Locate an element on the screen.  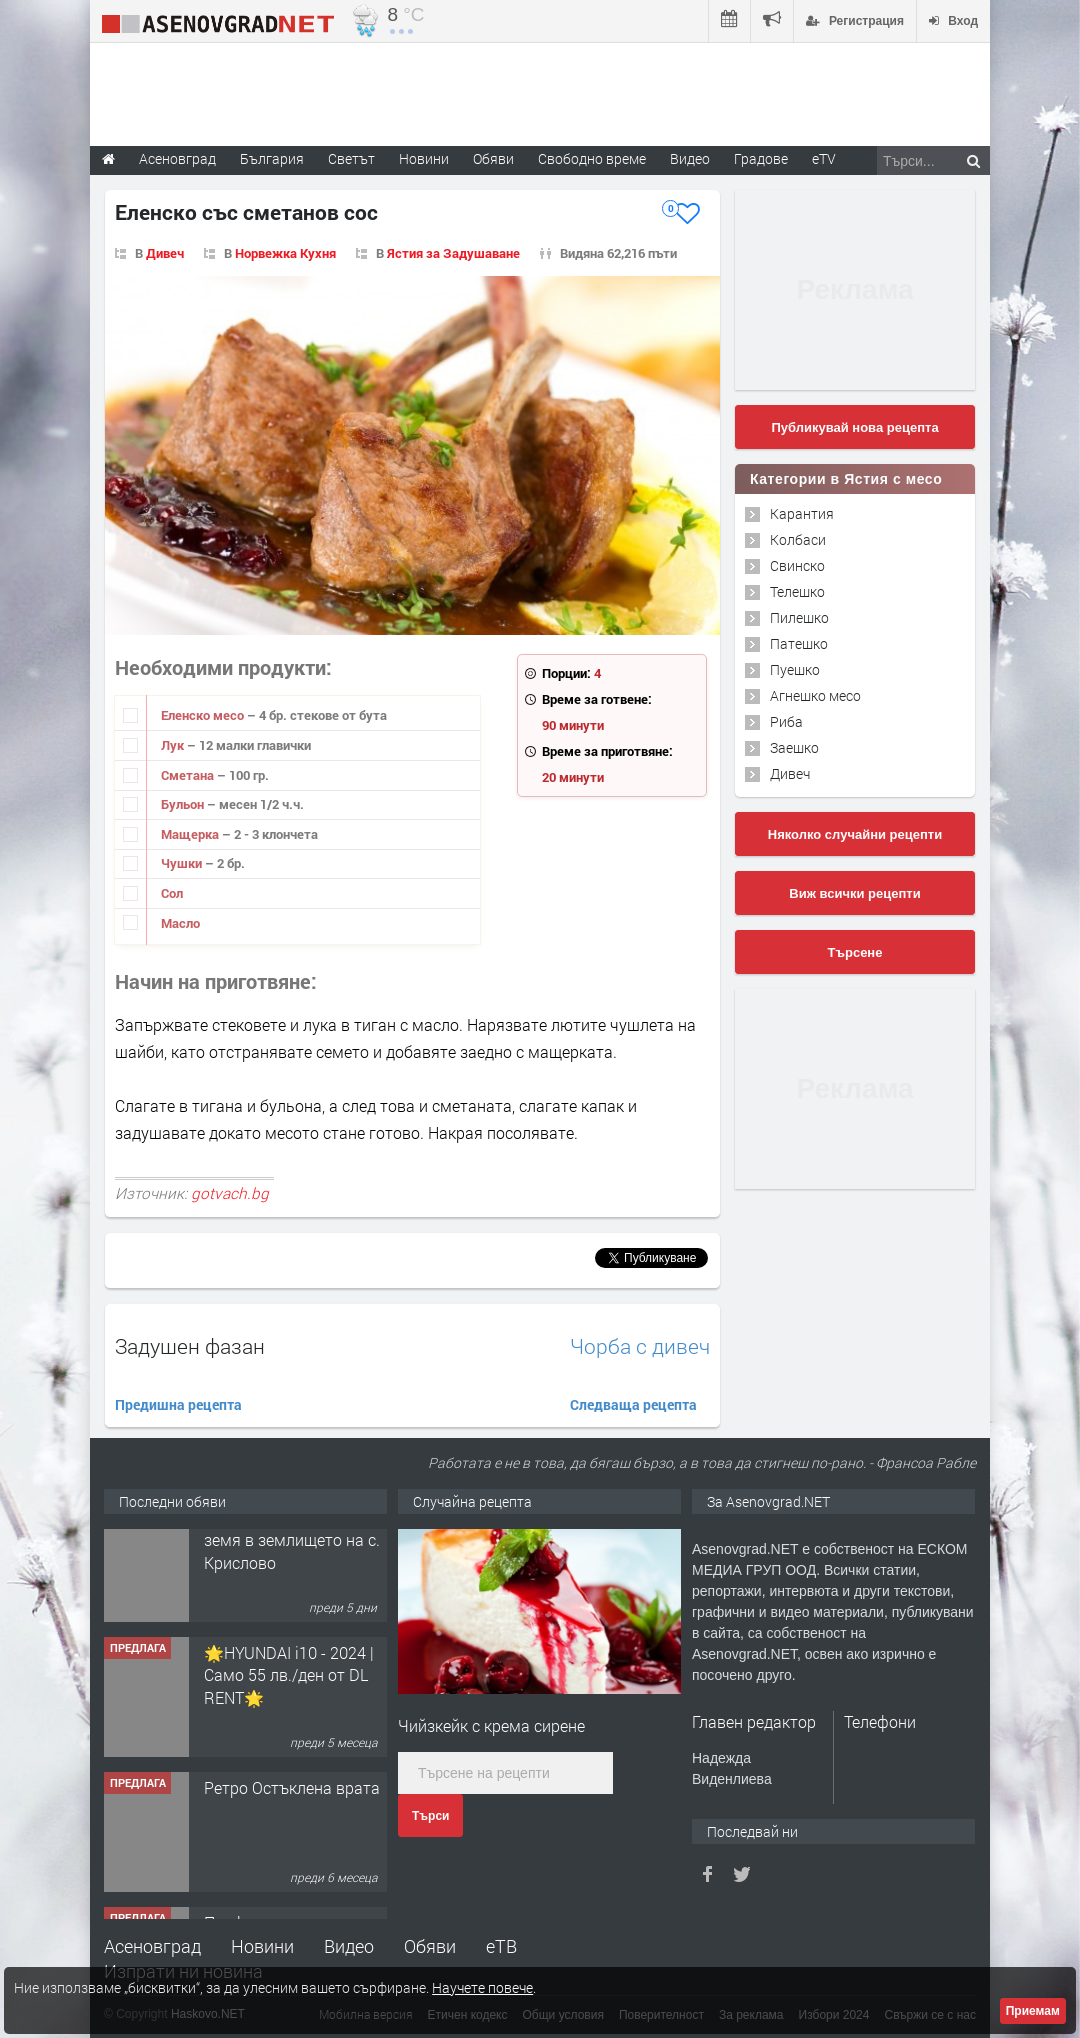
Приемам is located at coordinates (1033, 2011).